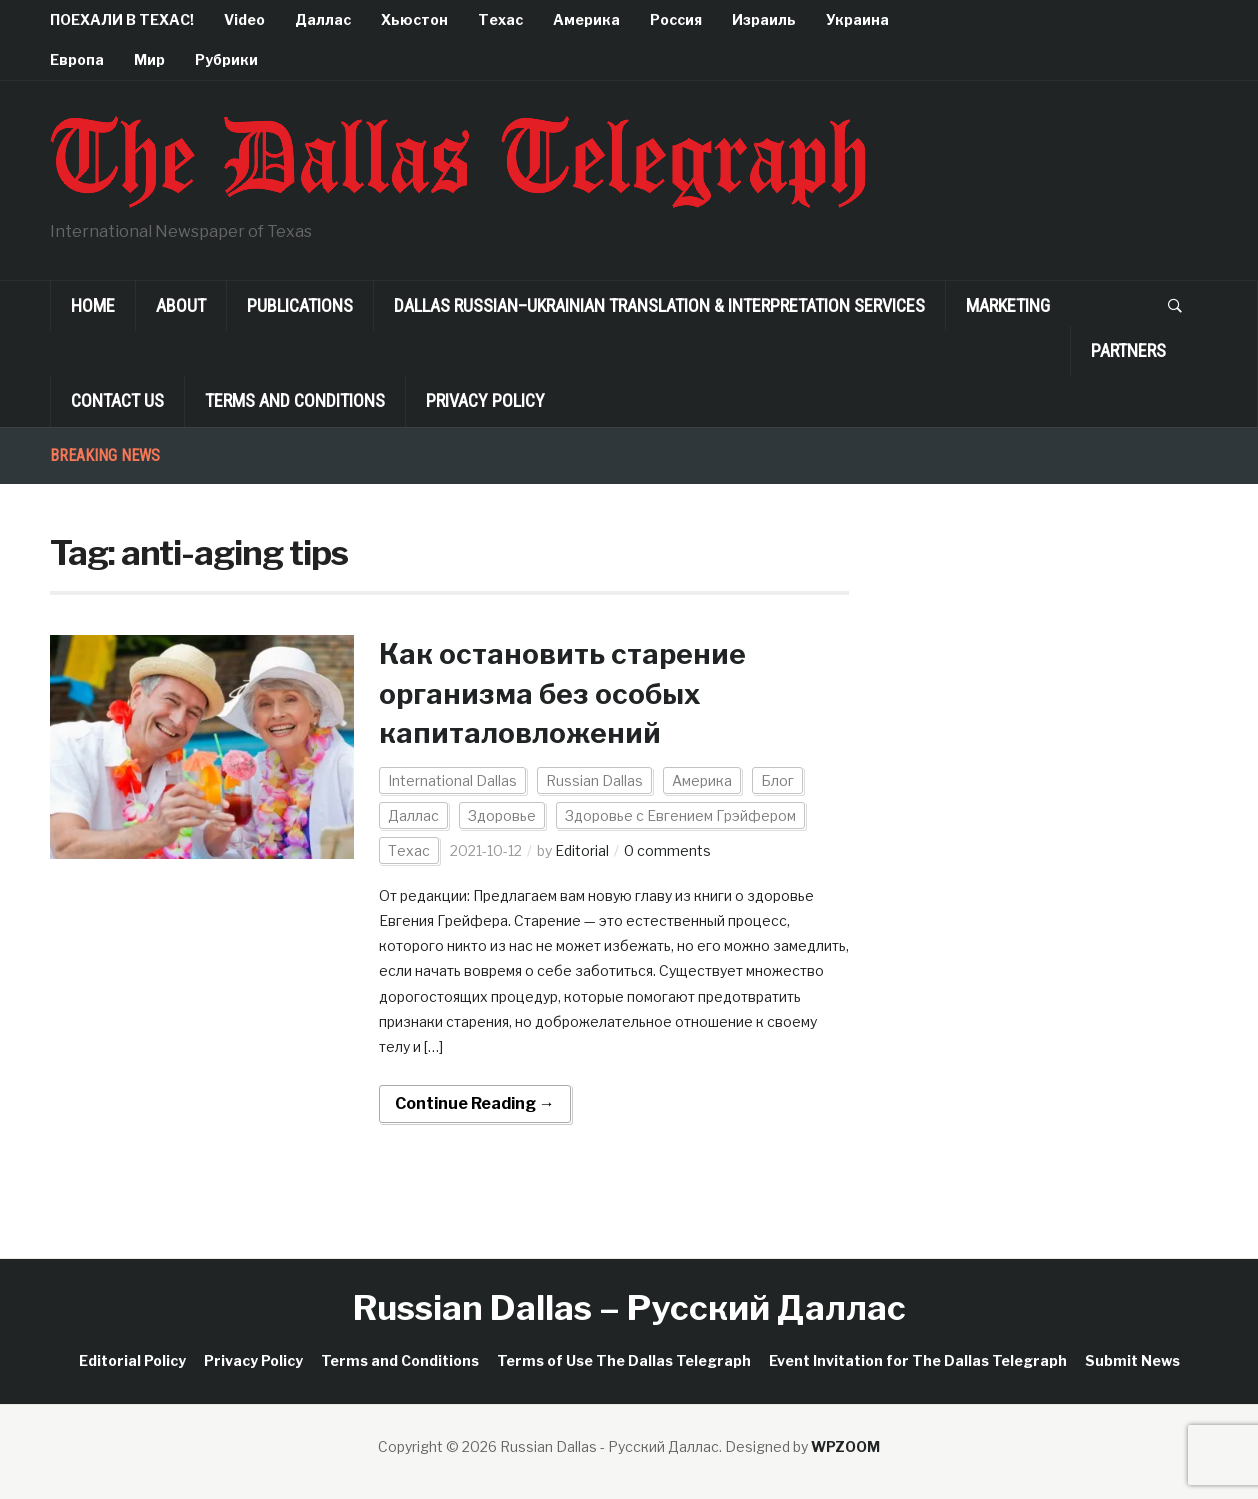  Describe the element at coordinates (562, 693) in the screenshot. I see `Как остановить старение организма без особых капиталовложений` at that location.